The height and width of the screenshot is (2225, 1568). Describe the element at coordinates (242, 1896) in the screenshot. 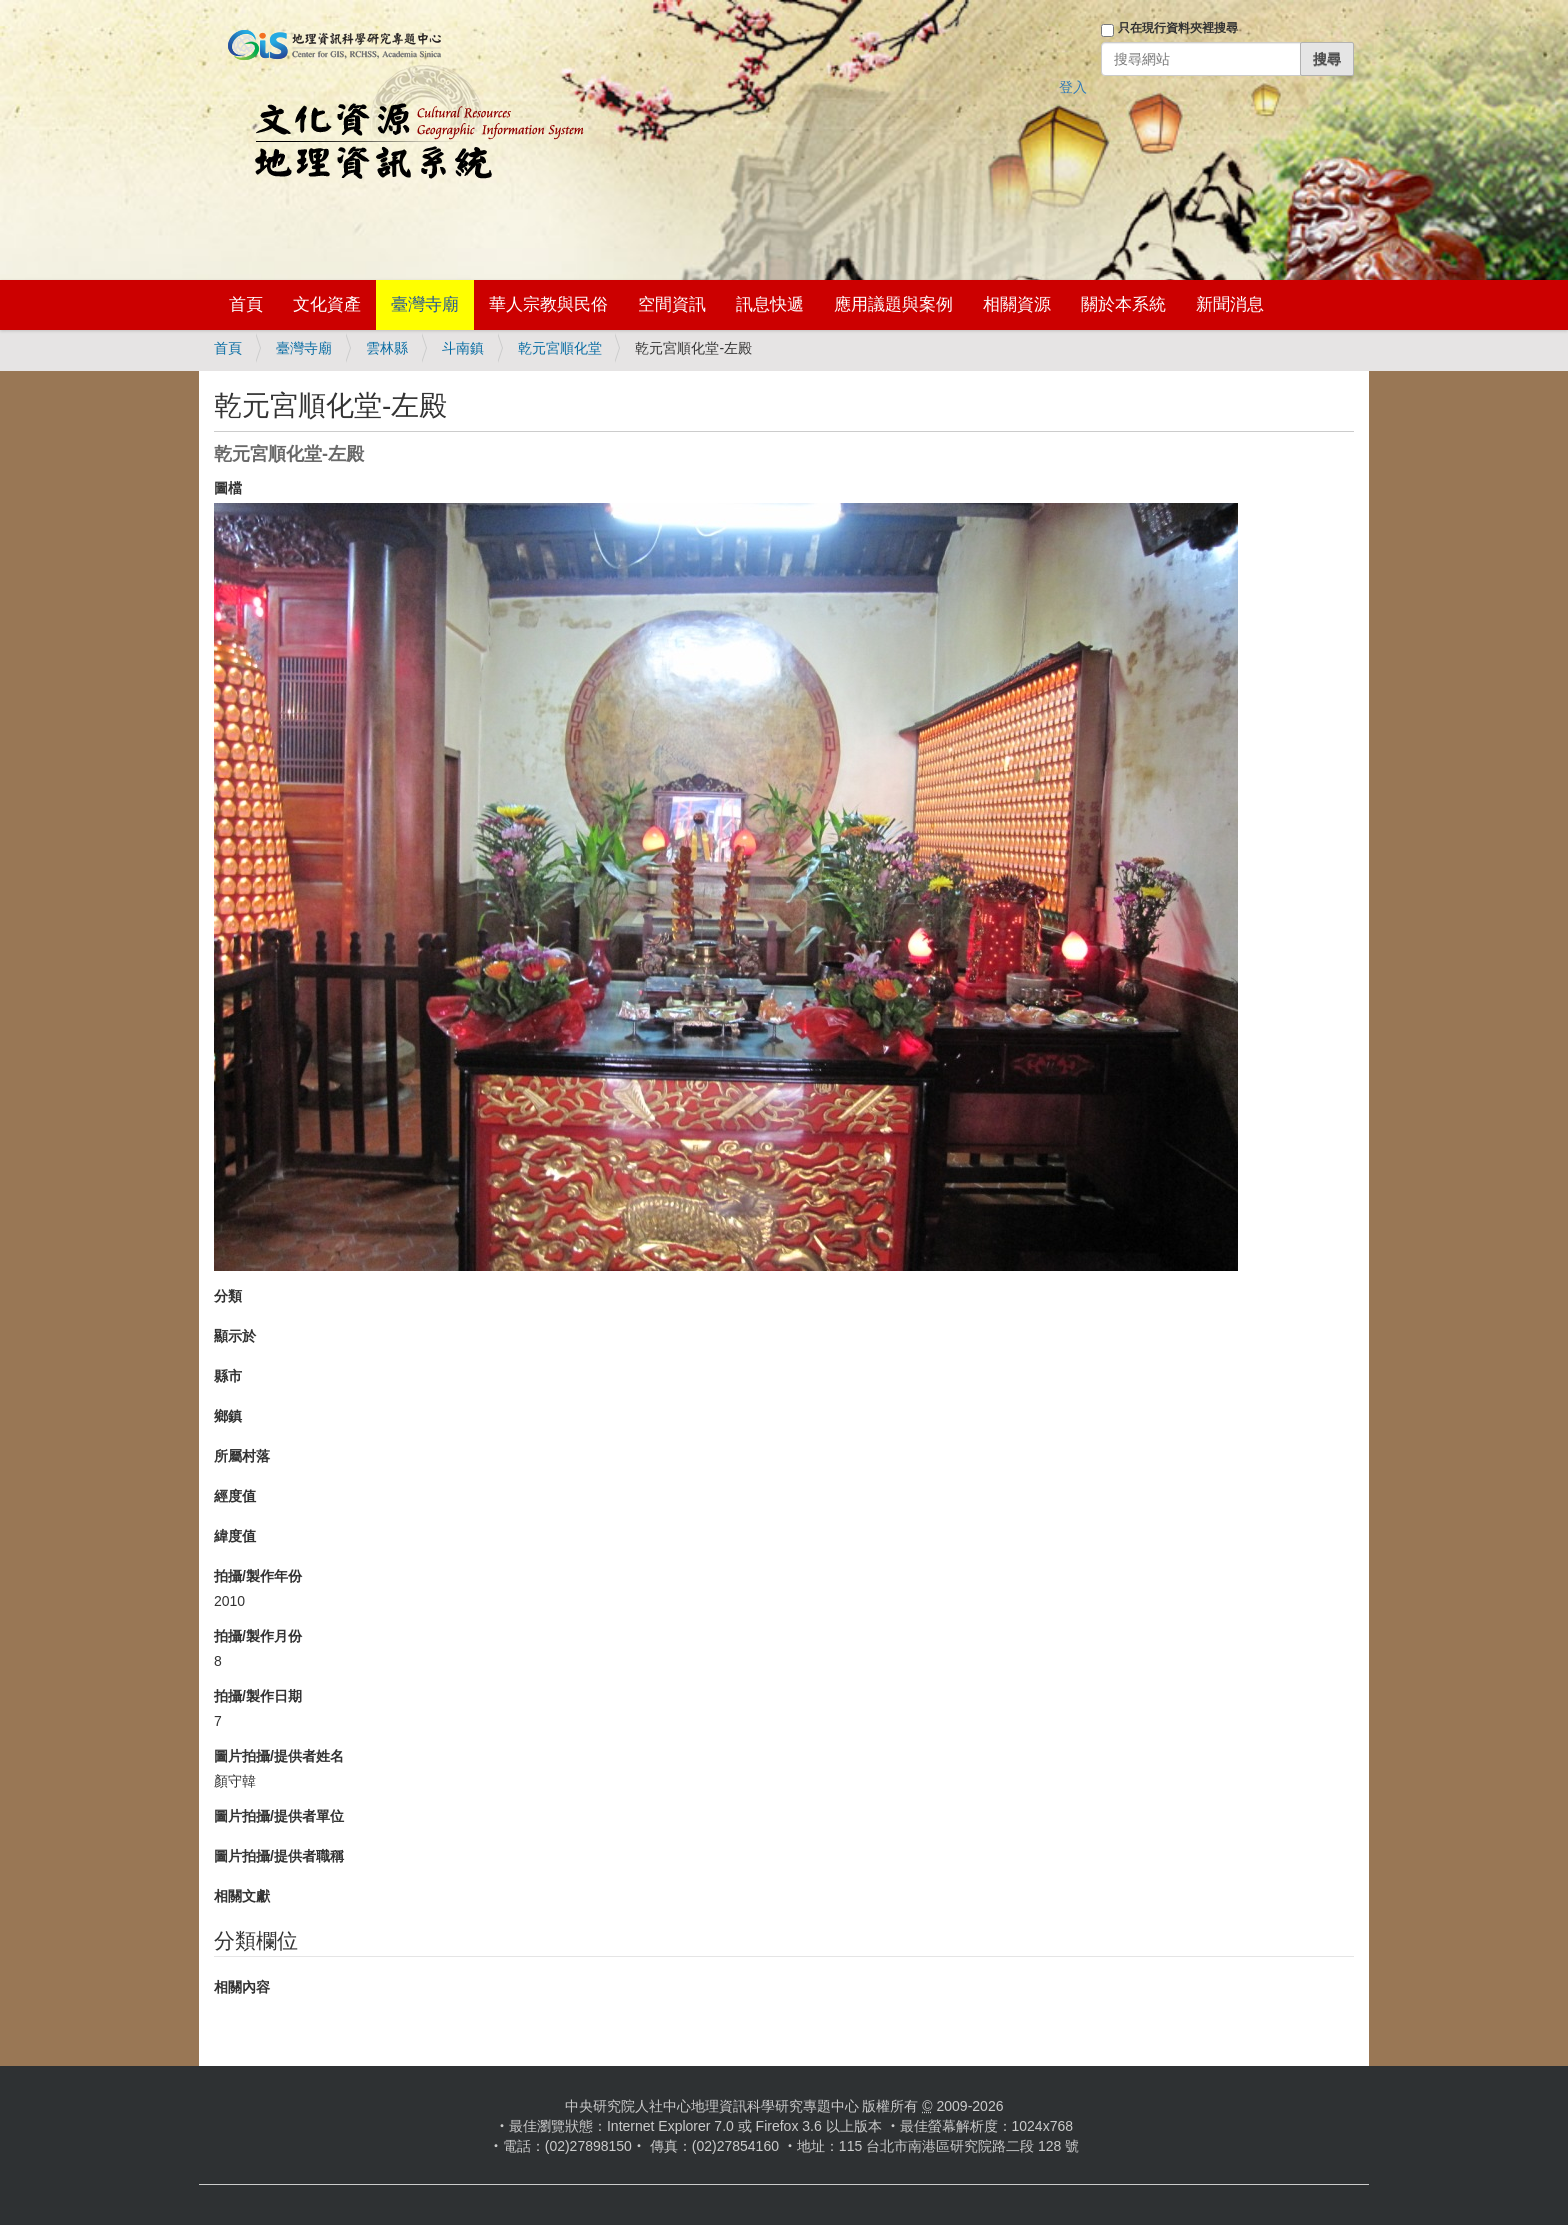

I see `相關文獻` at that location.